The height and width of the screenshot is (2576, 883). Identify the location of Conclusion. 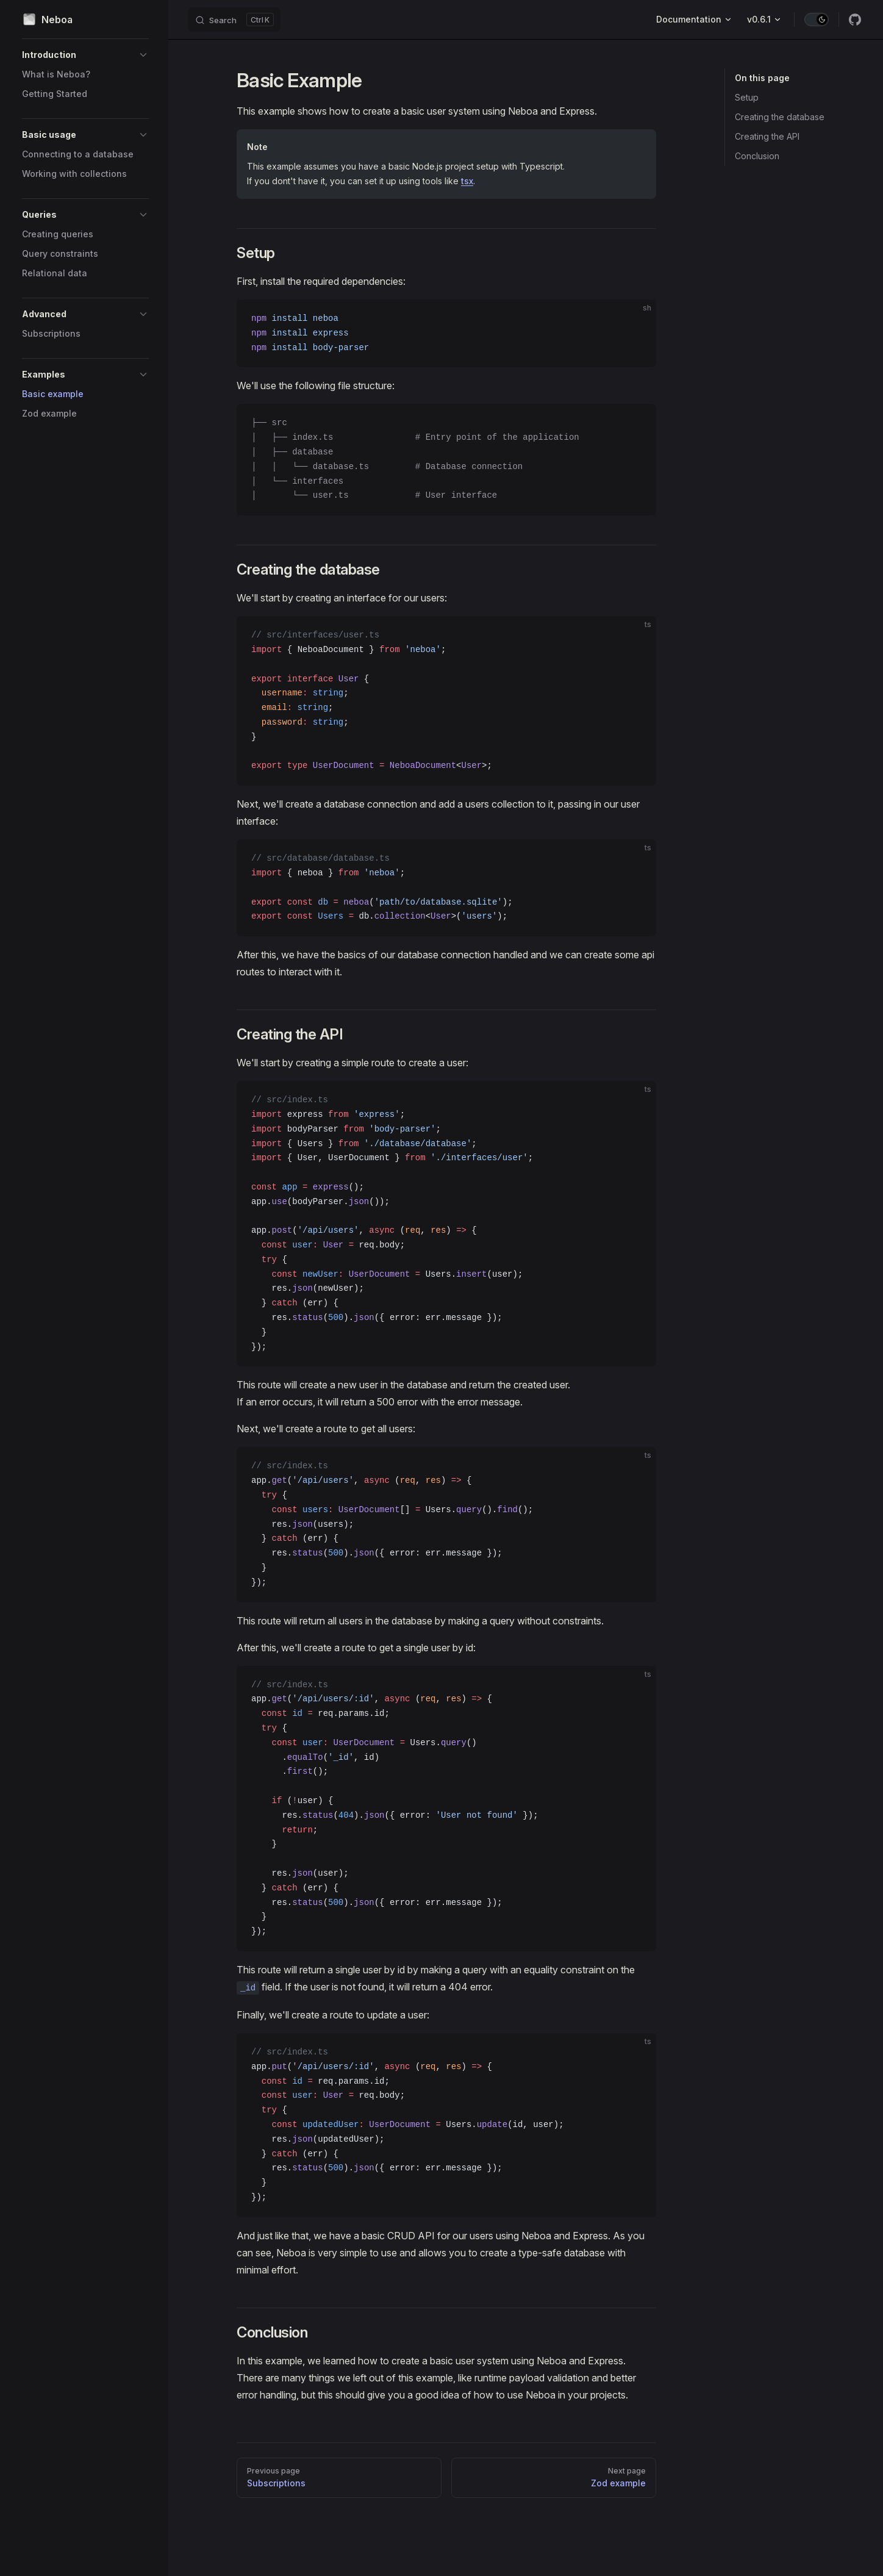
(757, 156).